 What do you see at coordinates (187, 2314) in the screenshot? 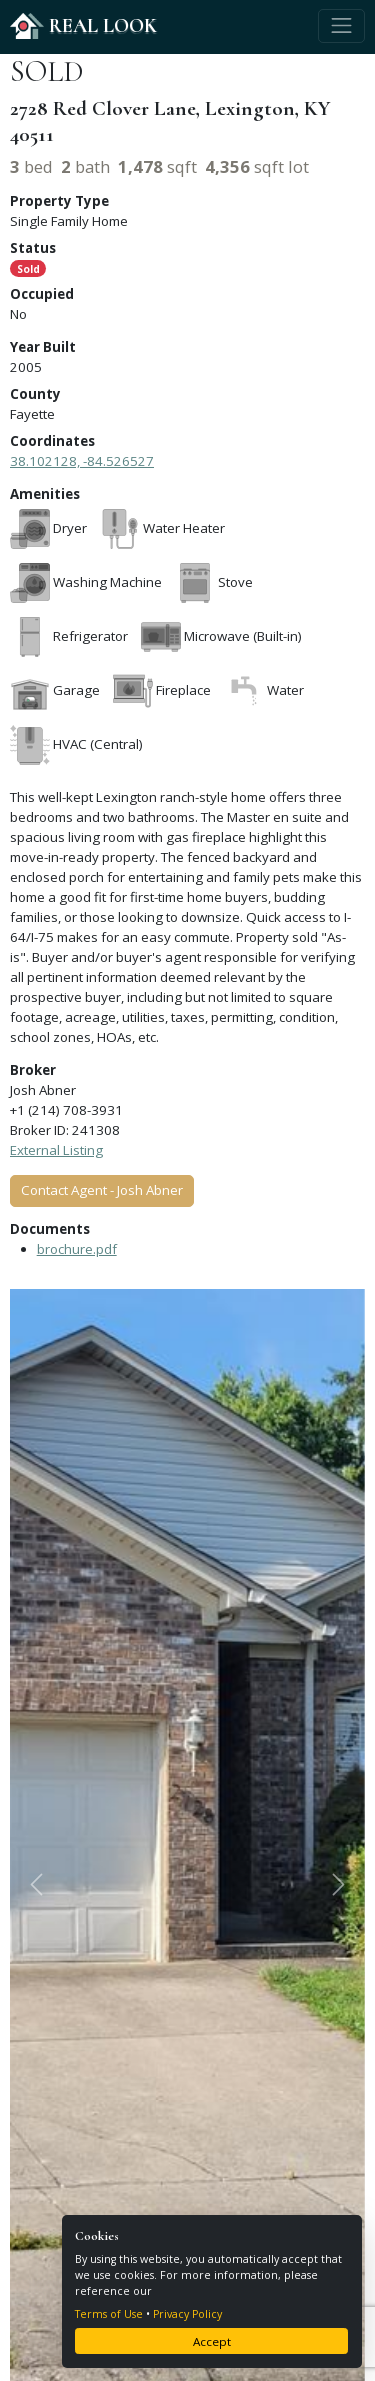
I see `Privacy Policy` at bounding box center [187, 2314].